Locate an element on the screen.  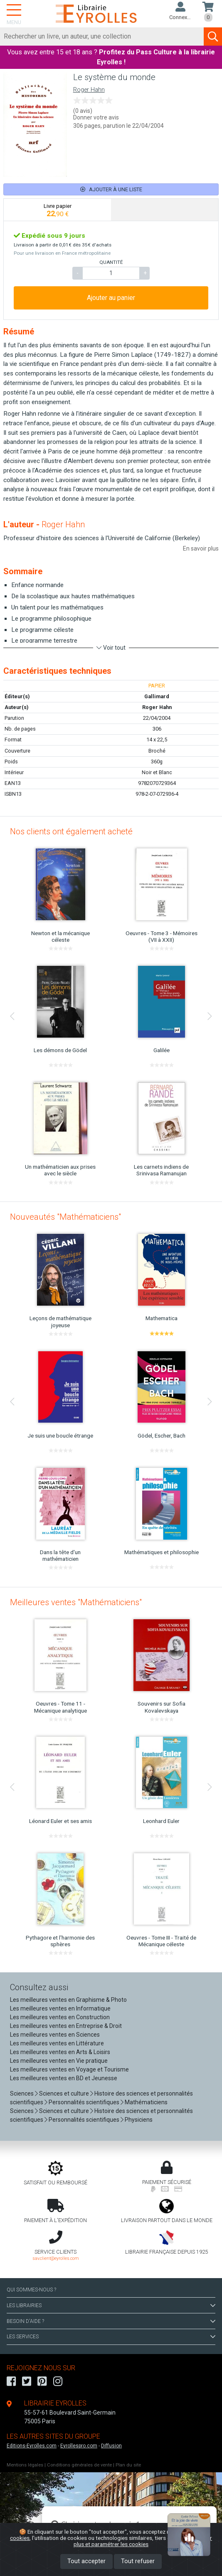
En savoir plus is located at coordinates (201, 548).